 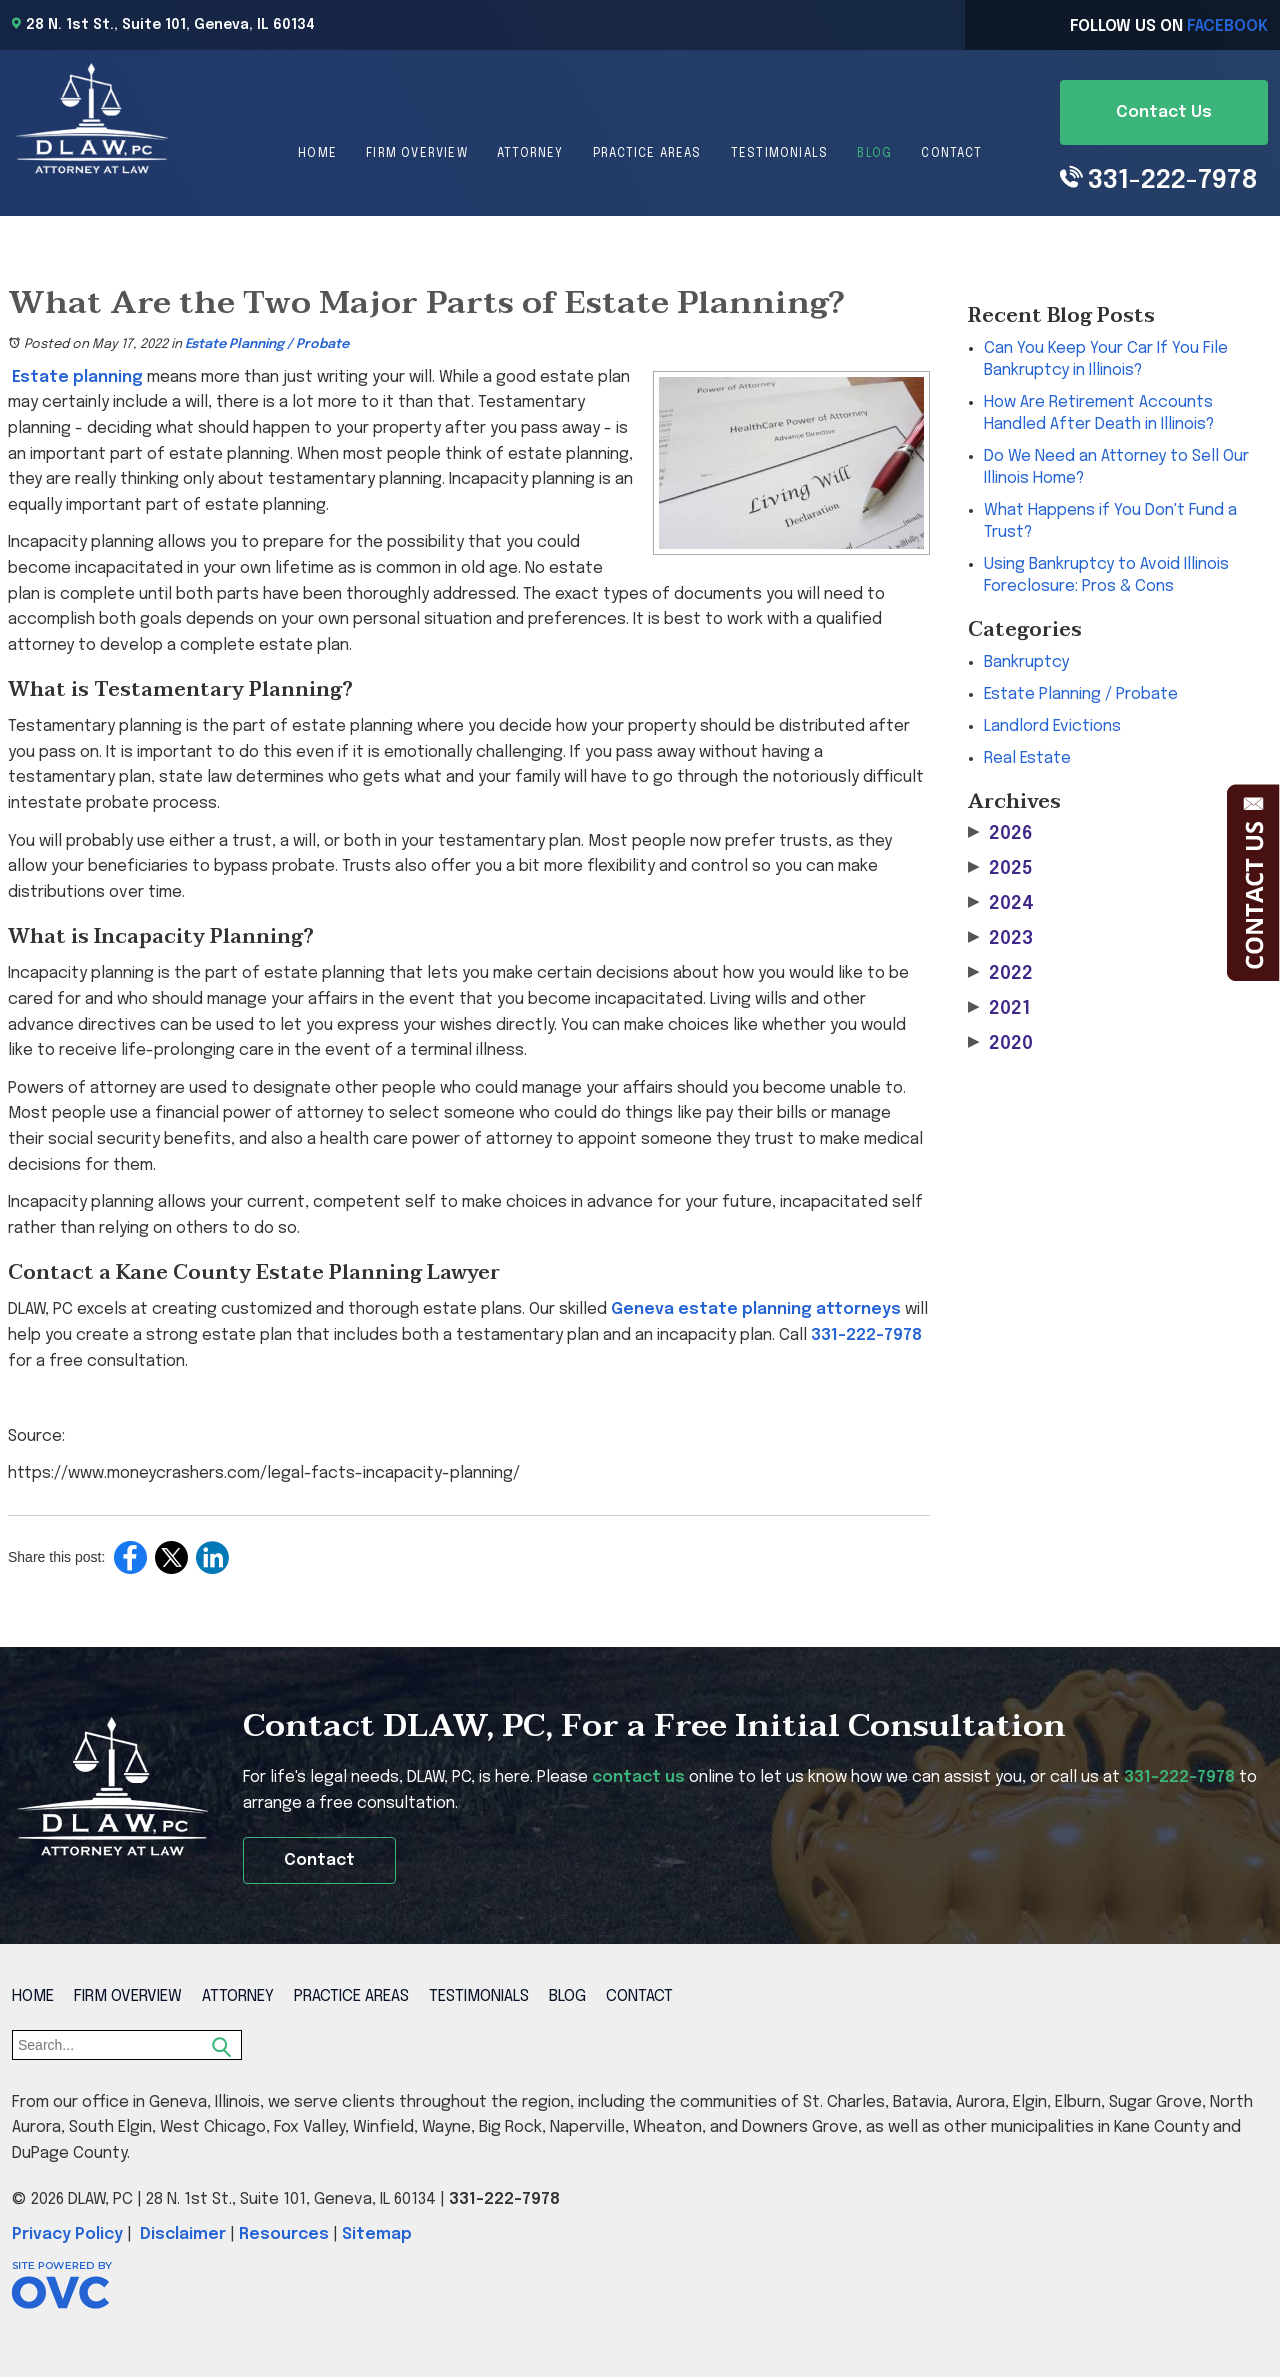 I want to click on 2021, so click(x=999, y=1008).